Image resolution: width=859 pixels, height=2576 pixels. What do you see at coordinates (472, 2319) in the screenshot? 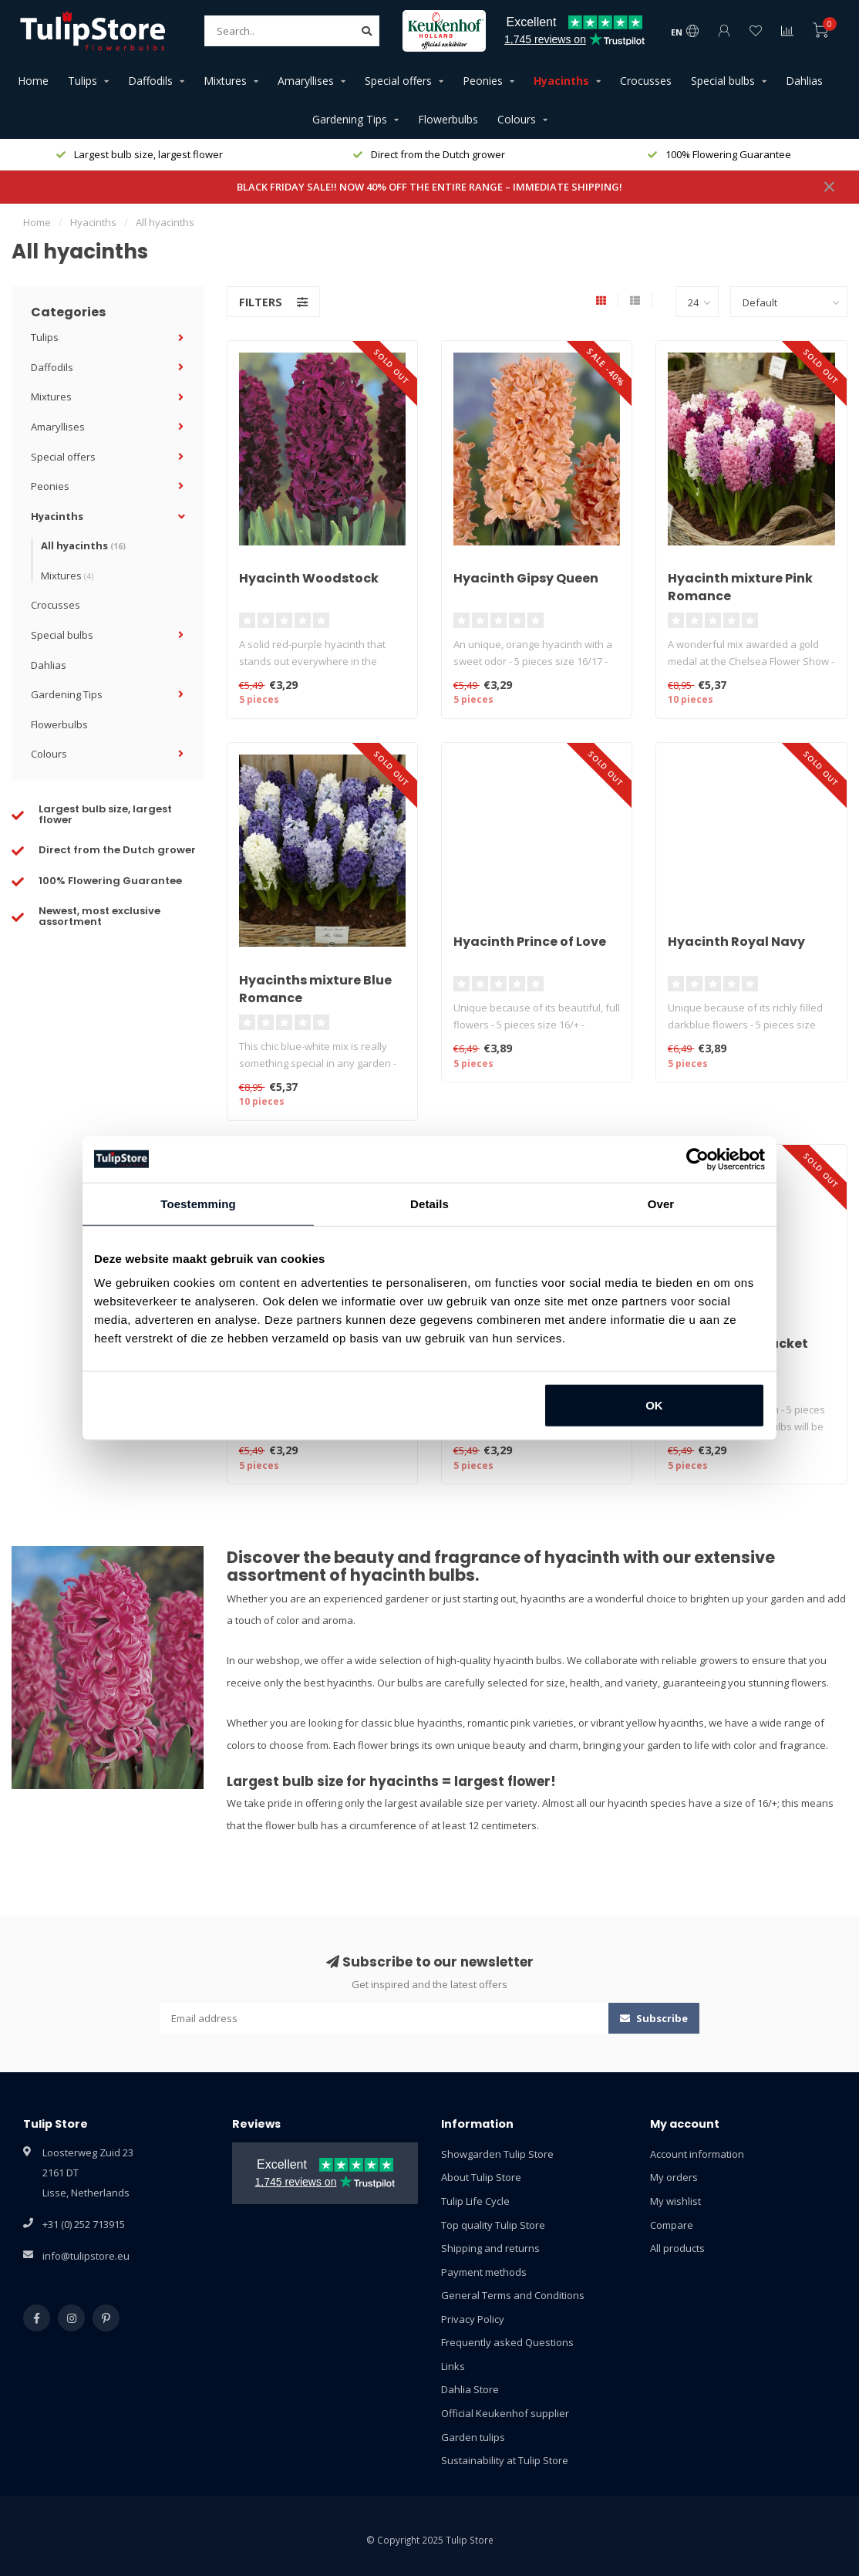
I see `Privacy Policy` at bounding box center [472, 2319].